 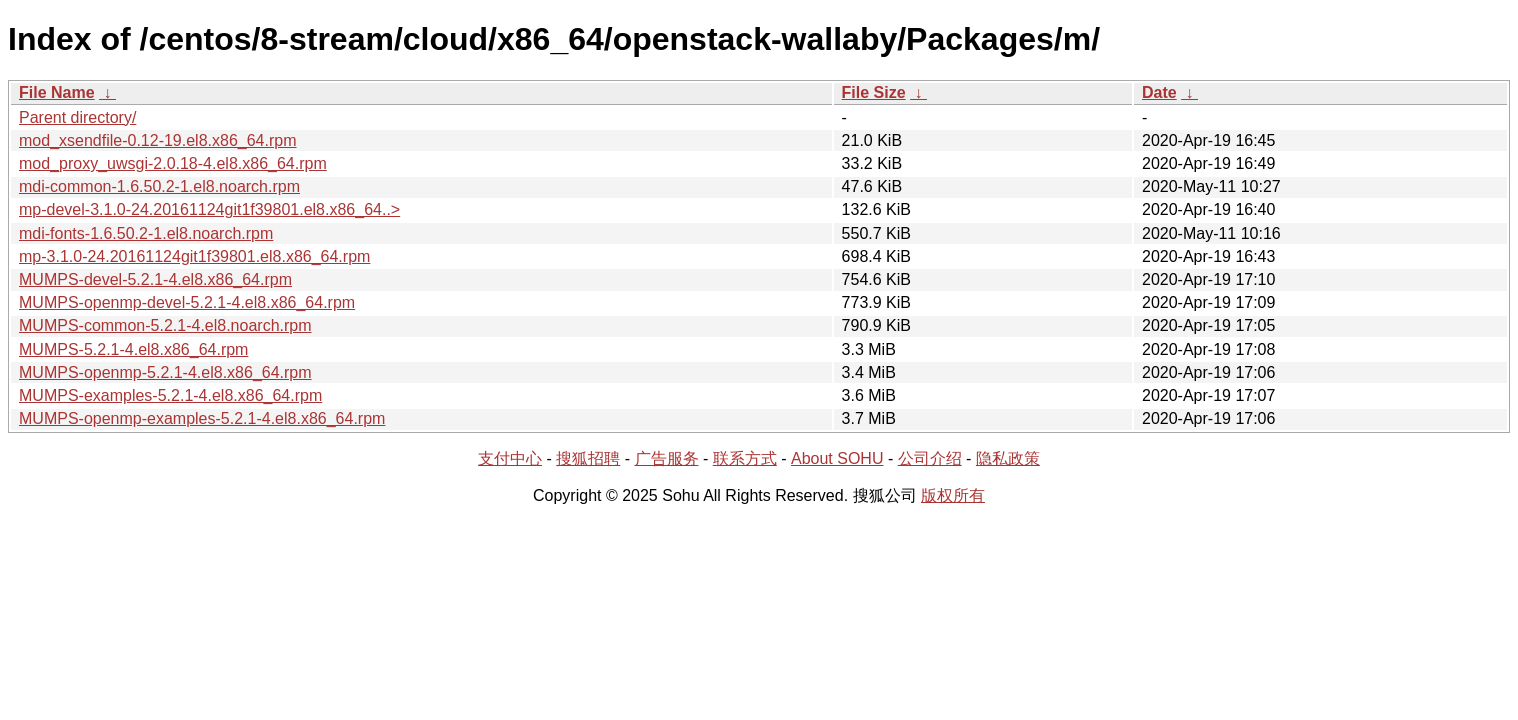 What do you see at coordinates (1159, 92) in the screenshot?
I see `Date` at bounding box center [1159, 92].